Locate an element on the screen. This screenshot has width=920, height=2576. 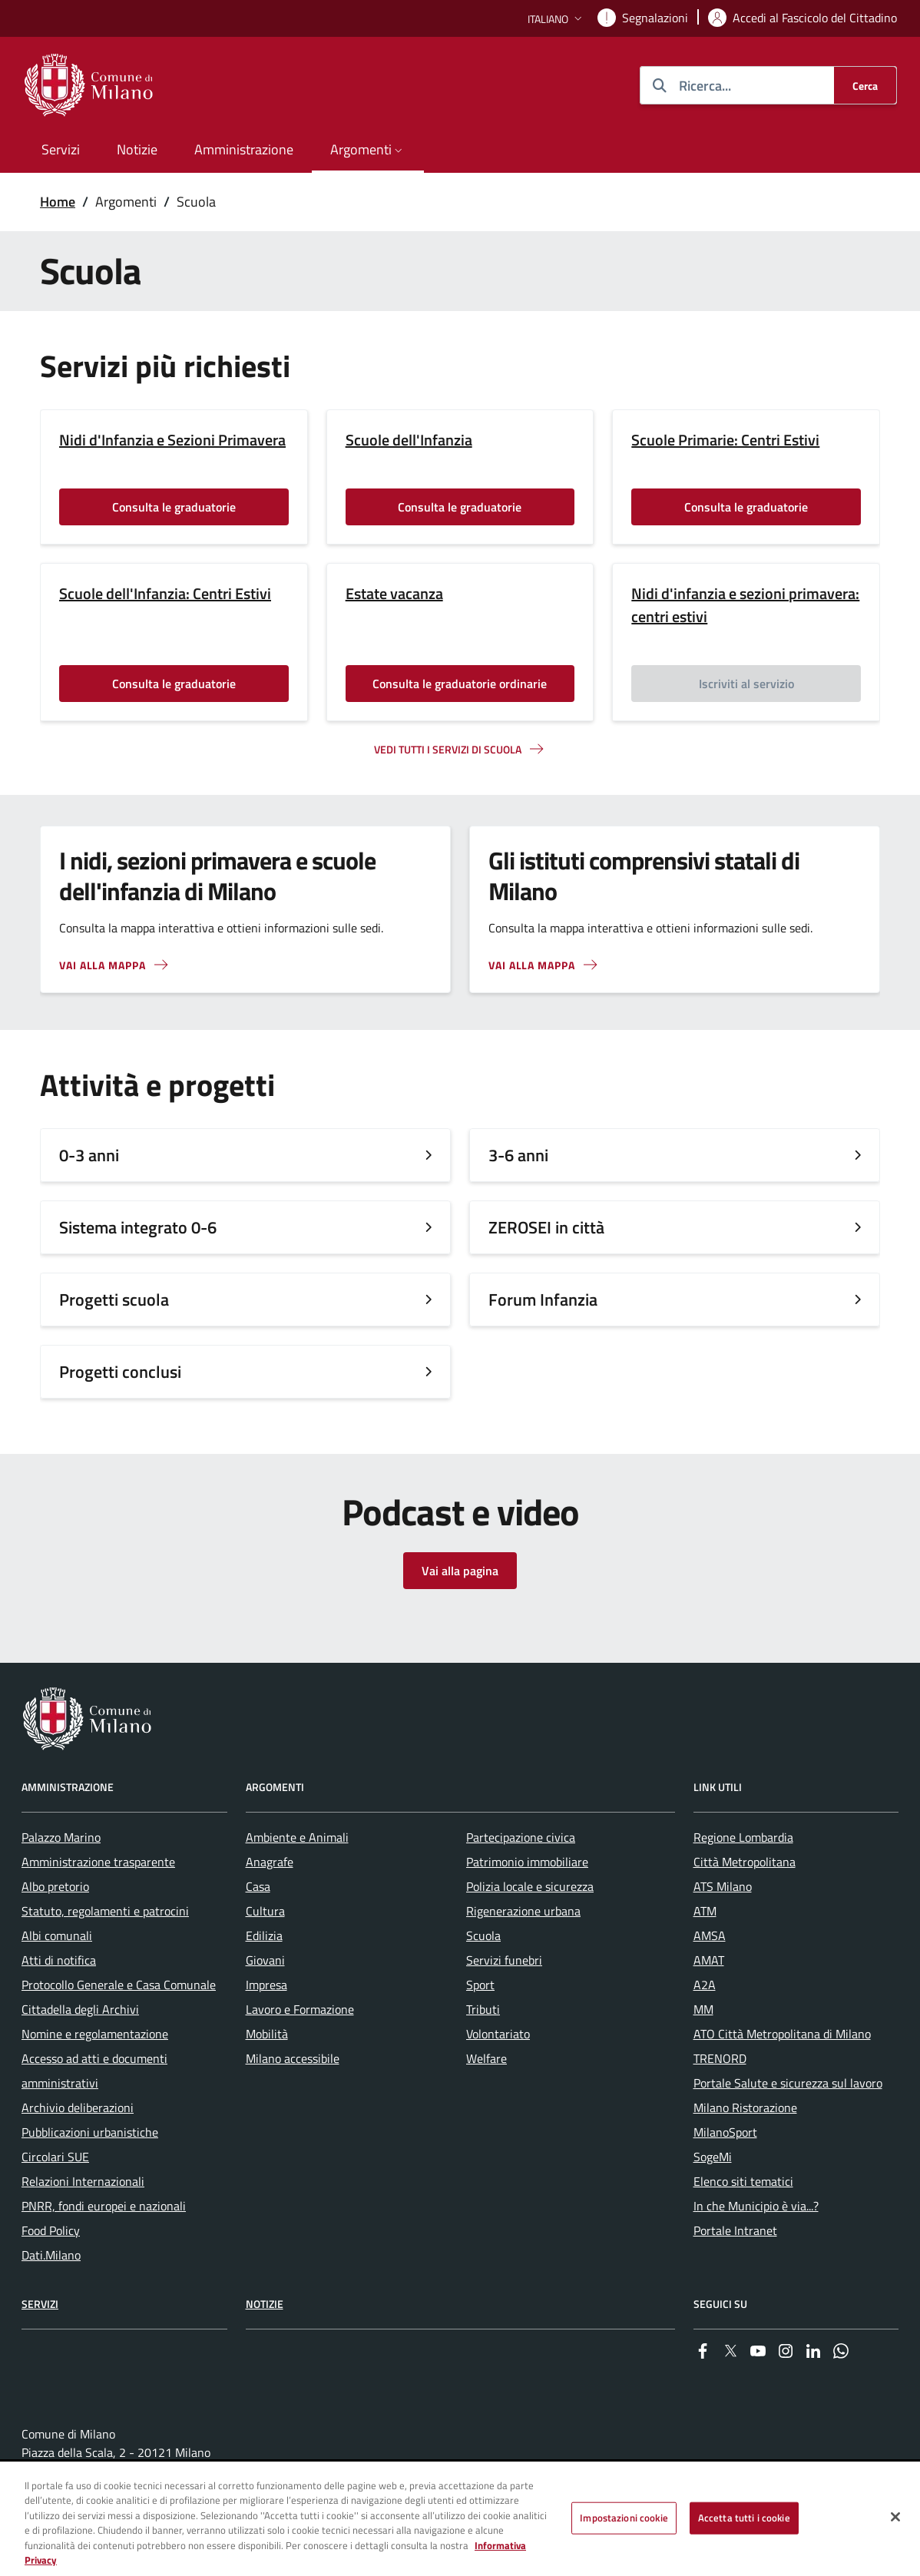
Patrimonio immobiliare [menuitem] is located at coordinates (527, 1862).